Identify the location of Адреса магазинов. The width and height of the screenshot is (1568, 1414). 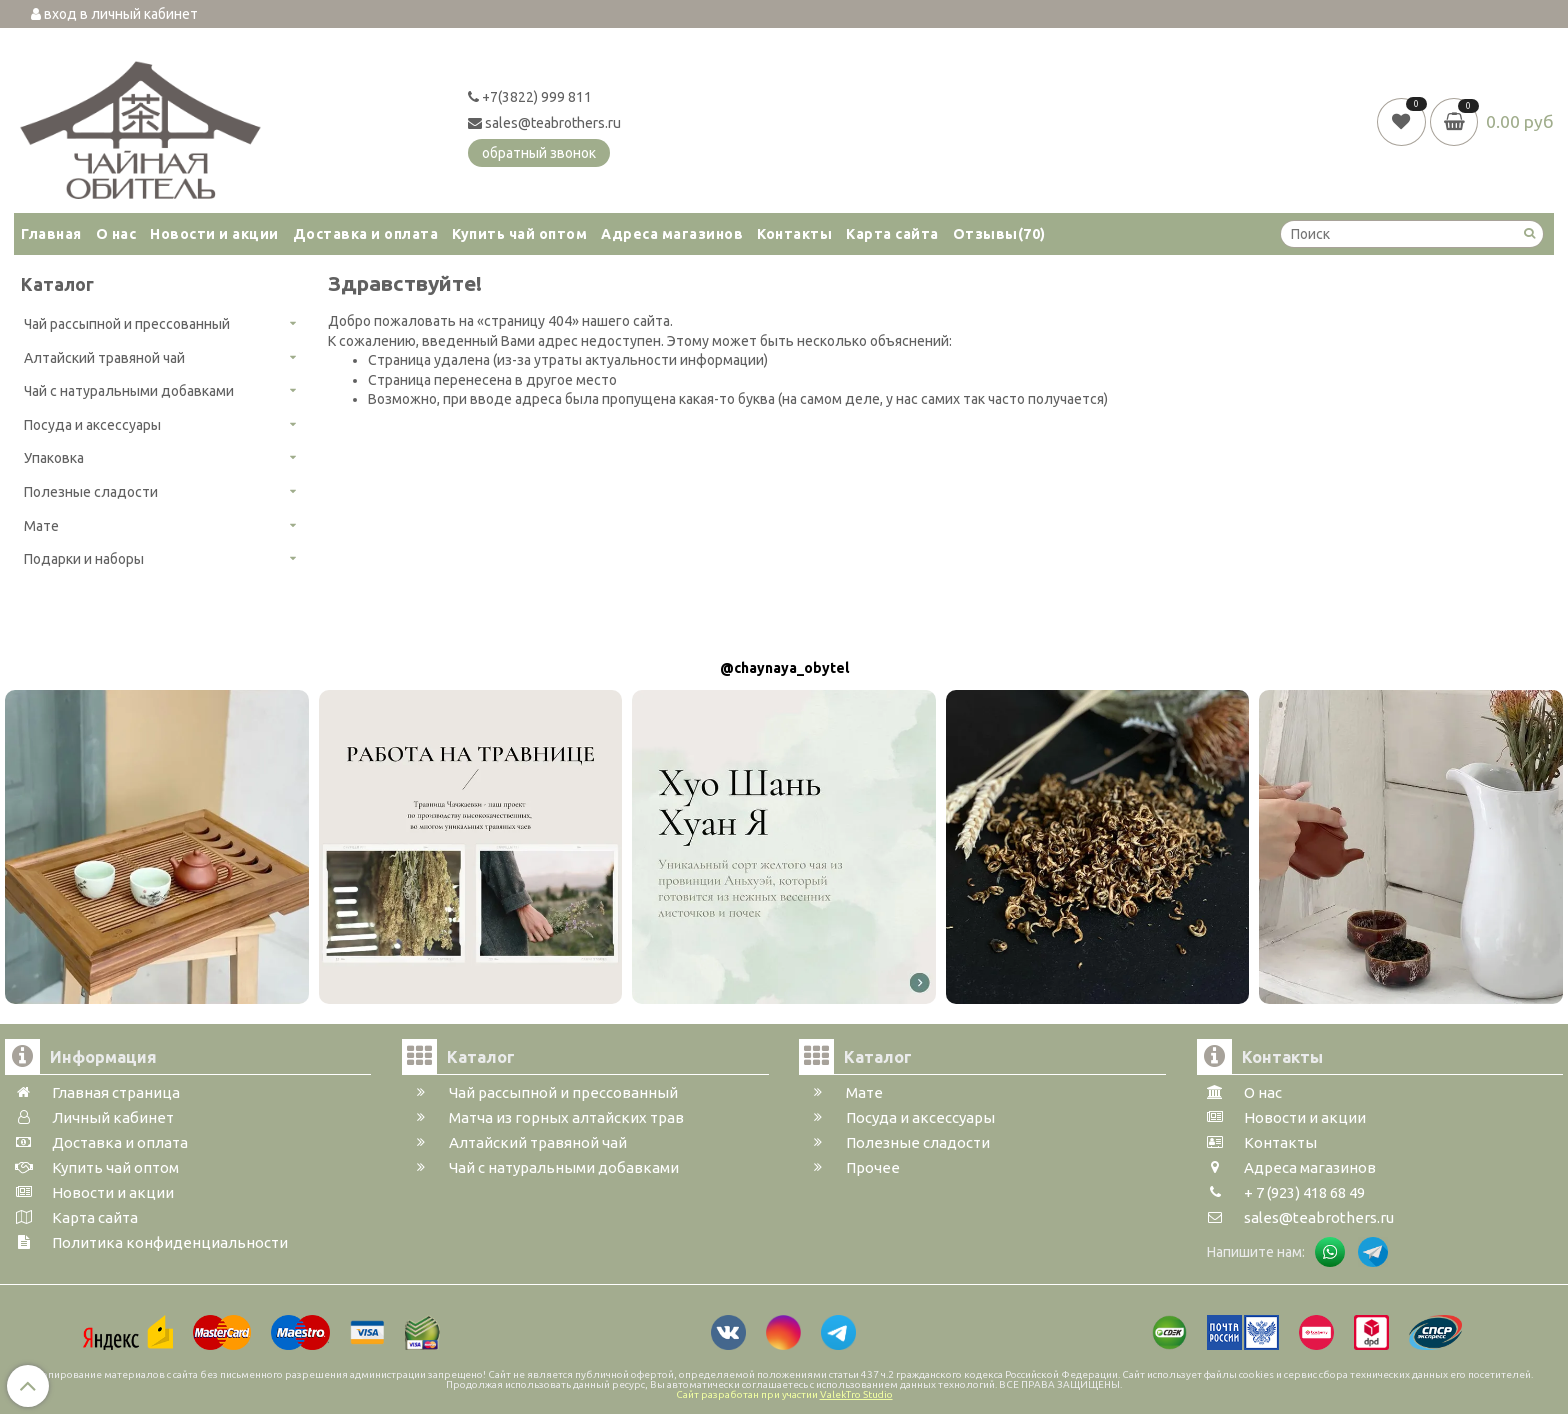
(672, 234).